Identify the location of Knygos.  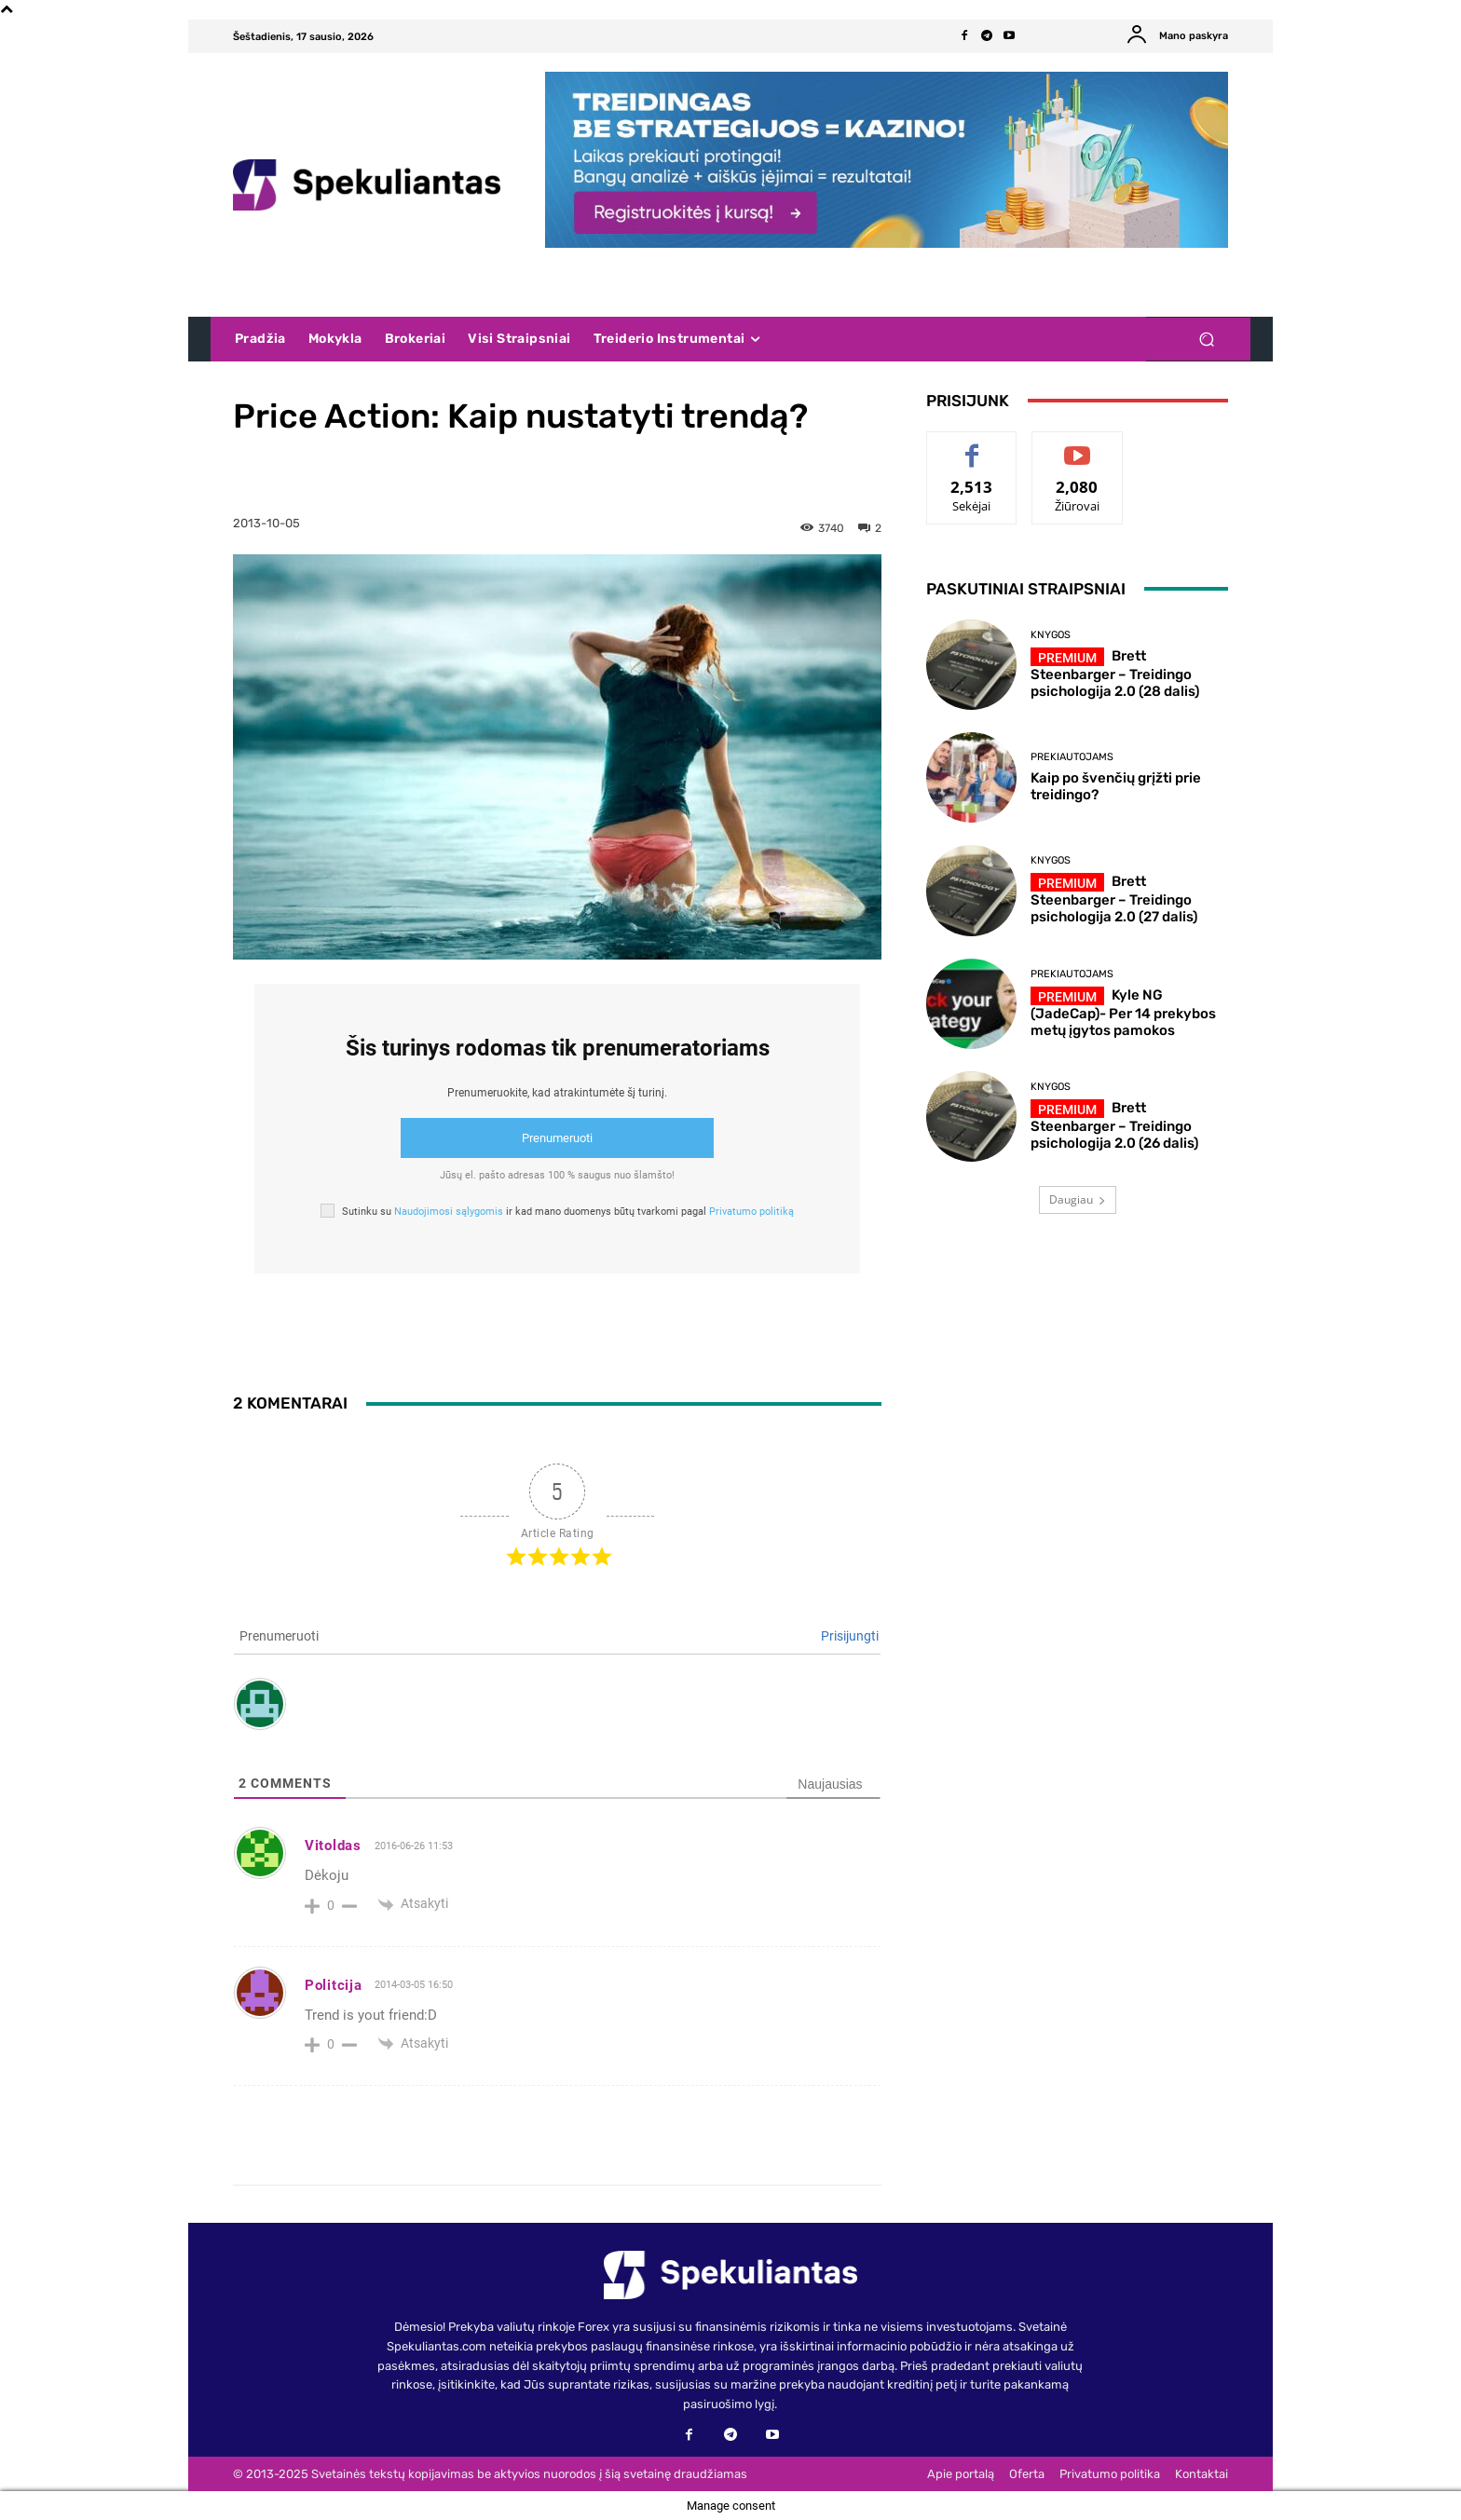
(1051, 635).